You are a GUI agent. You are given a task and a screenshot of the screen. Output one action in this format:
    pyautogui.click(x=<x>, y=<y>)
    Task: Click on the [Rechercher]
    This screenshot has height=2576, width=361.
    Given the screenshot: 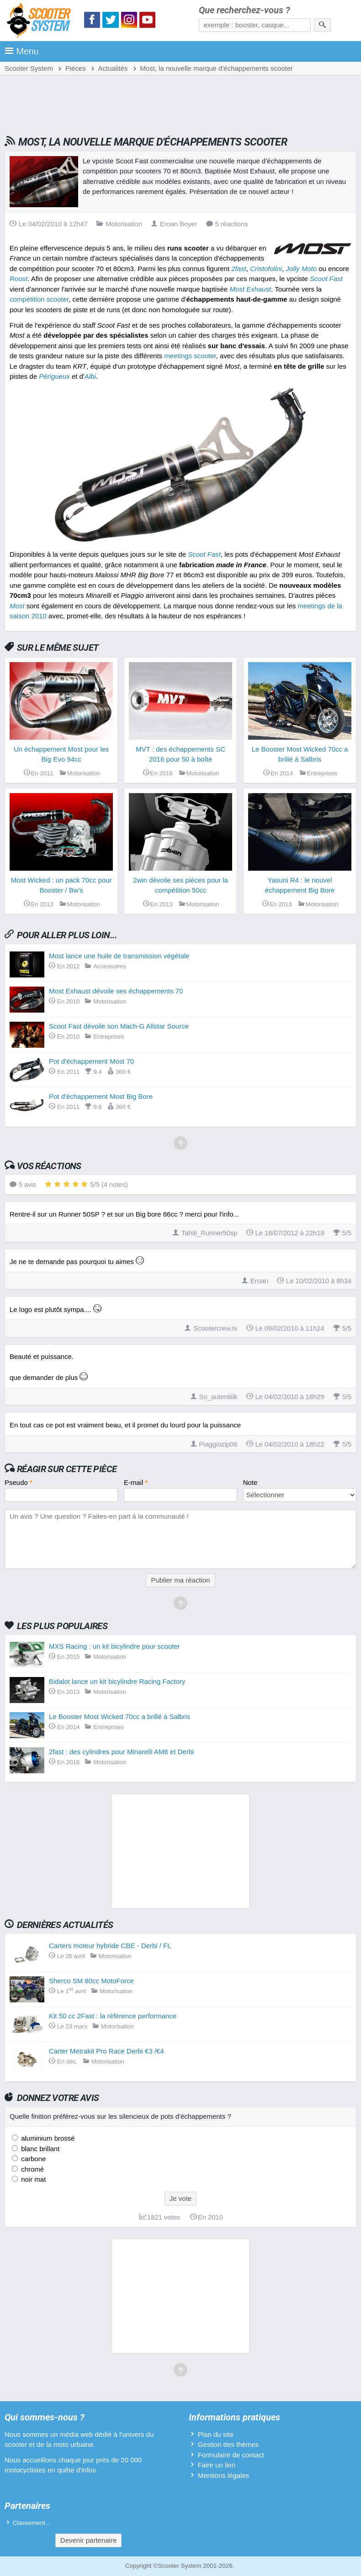 What is the action you would take?
    pyautogui.click(x=322, y=25)
    